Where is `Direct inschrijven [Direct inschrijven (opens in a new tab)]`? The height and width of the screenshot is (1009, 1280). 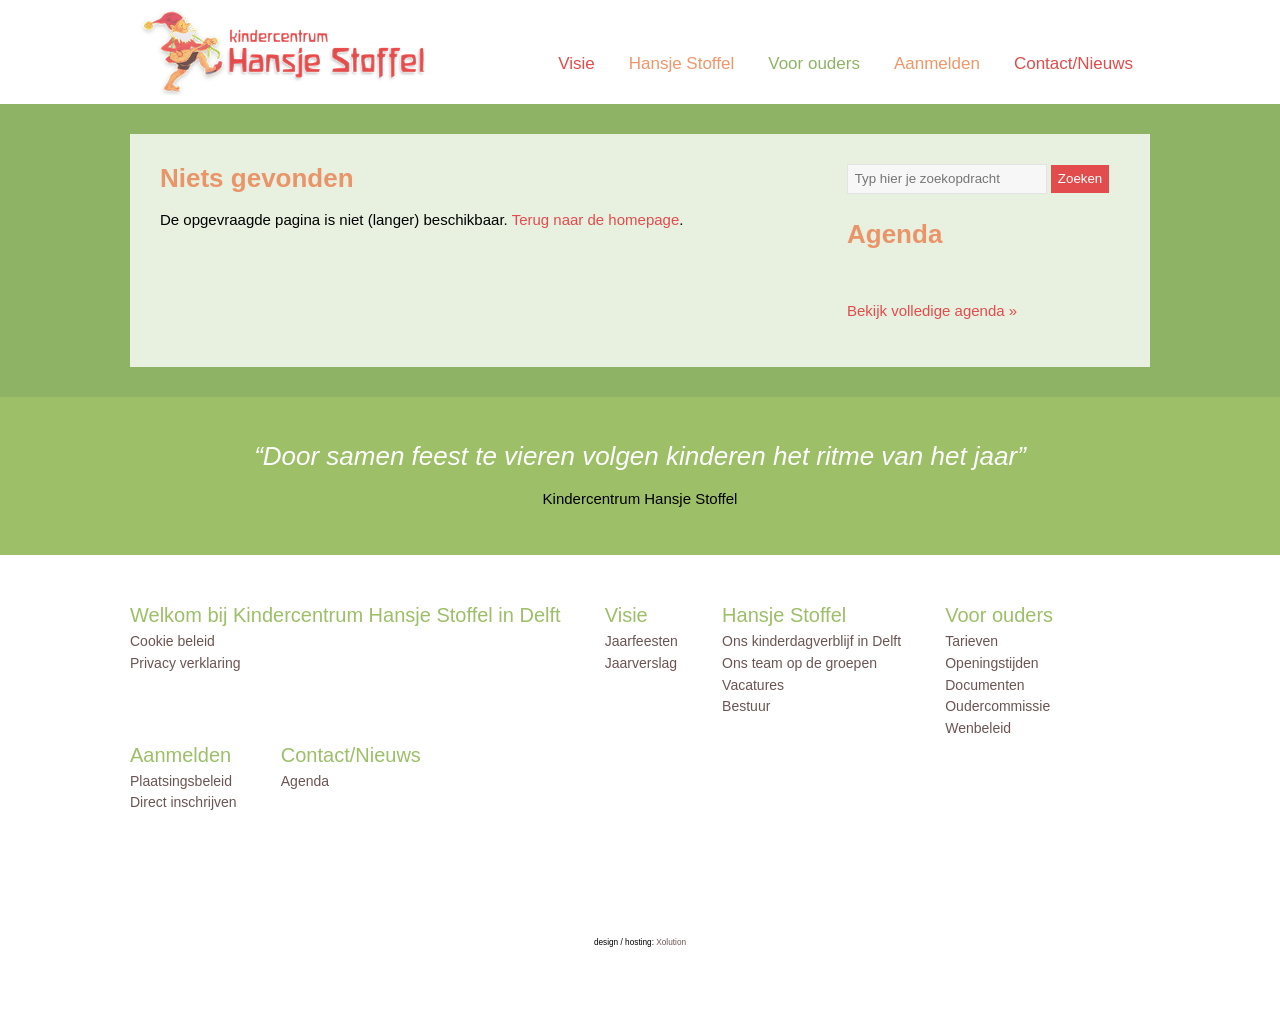
Direct inschrijven [Direct inschrijven (opens in a new tab)] is located at coordinates (183, 802).